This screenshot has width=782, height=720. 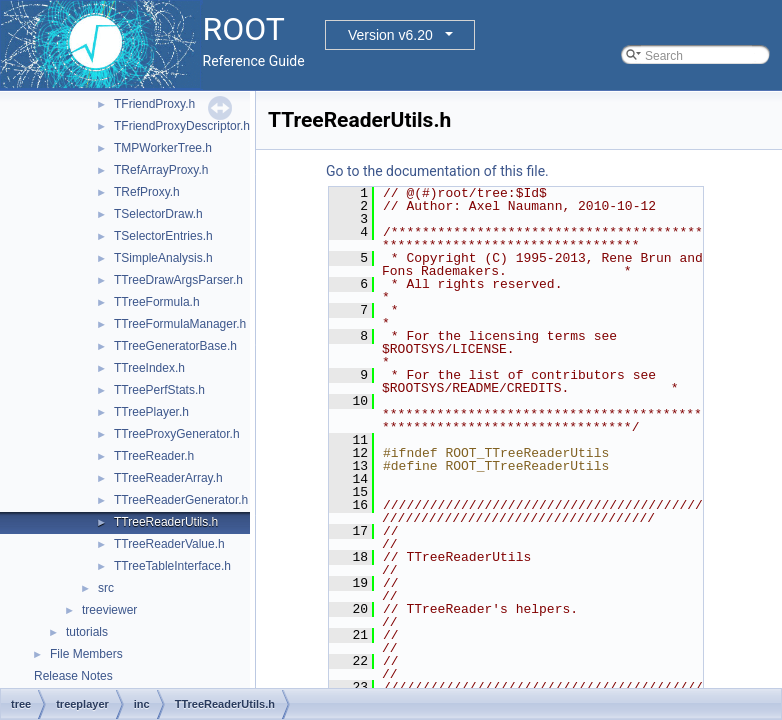 I want to click on TTreePerfStats.h, so click(x=159, y=390).